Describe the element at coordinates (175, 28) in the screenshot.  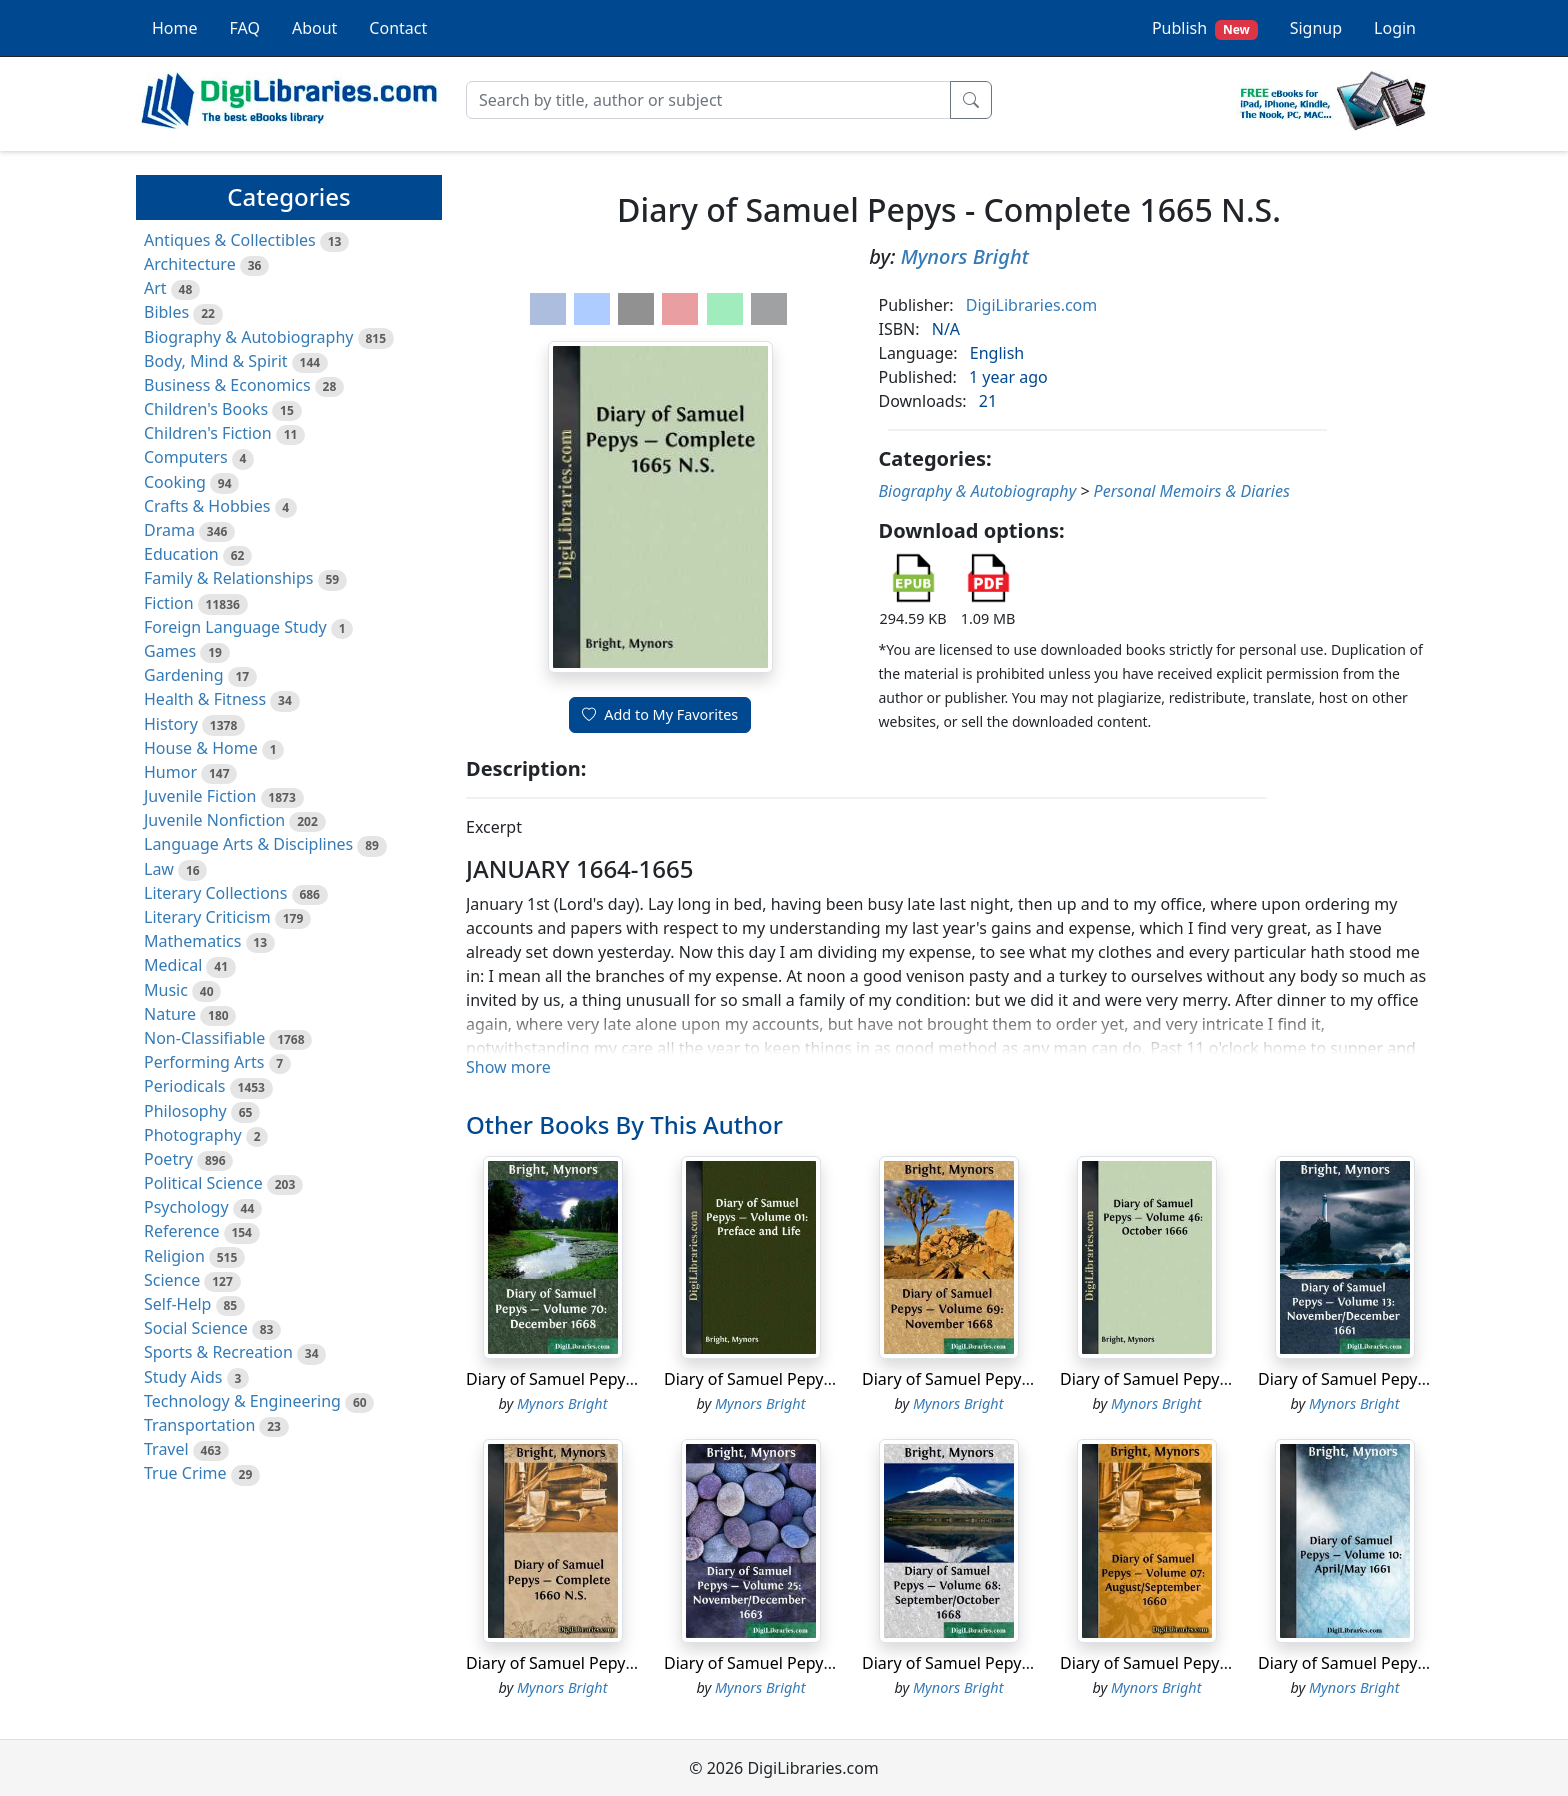
I see `Home` at that location.